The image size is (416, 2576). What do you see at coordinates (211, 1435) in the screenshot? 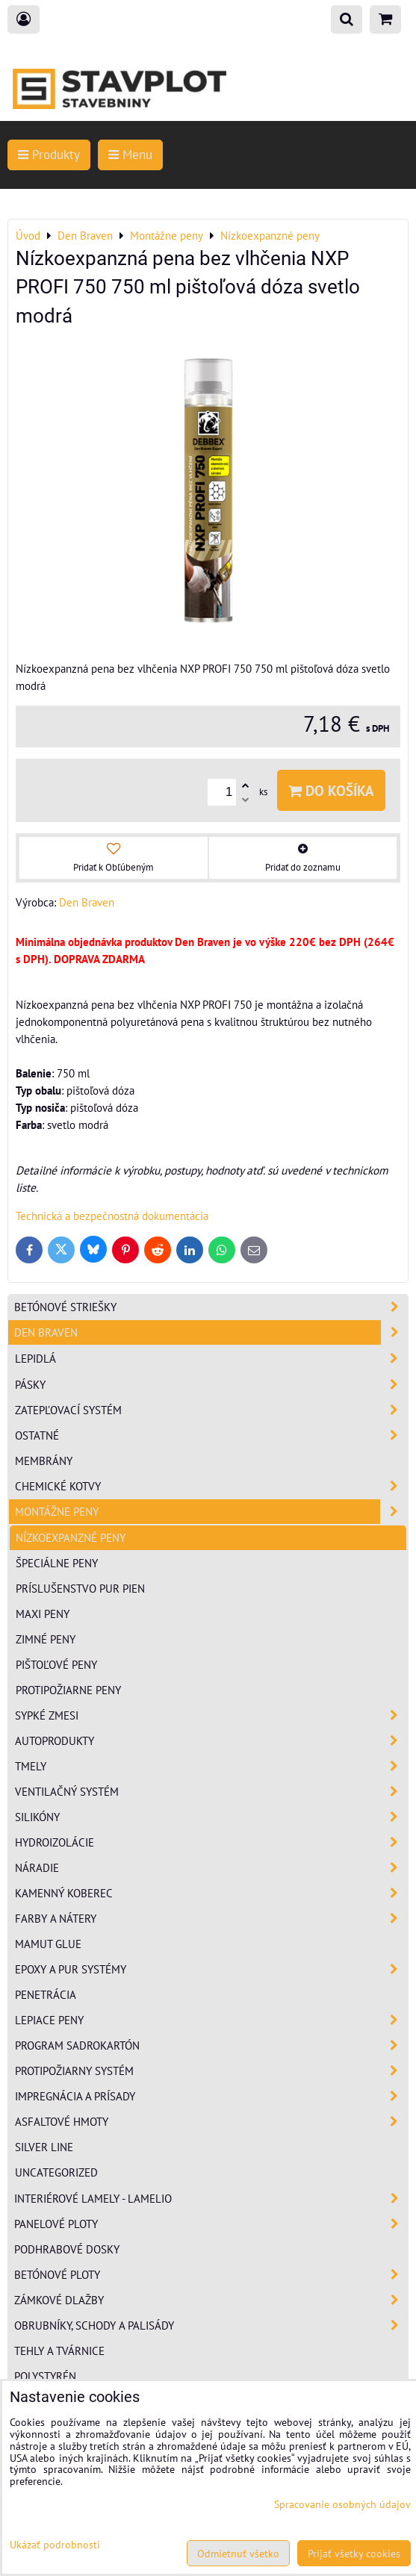
I see `Ostatné` at bounding box center [211, 1435].